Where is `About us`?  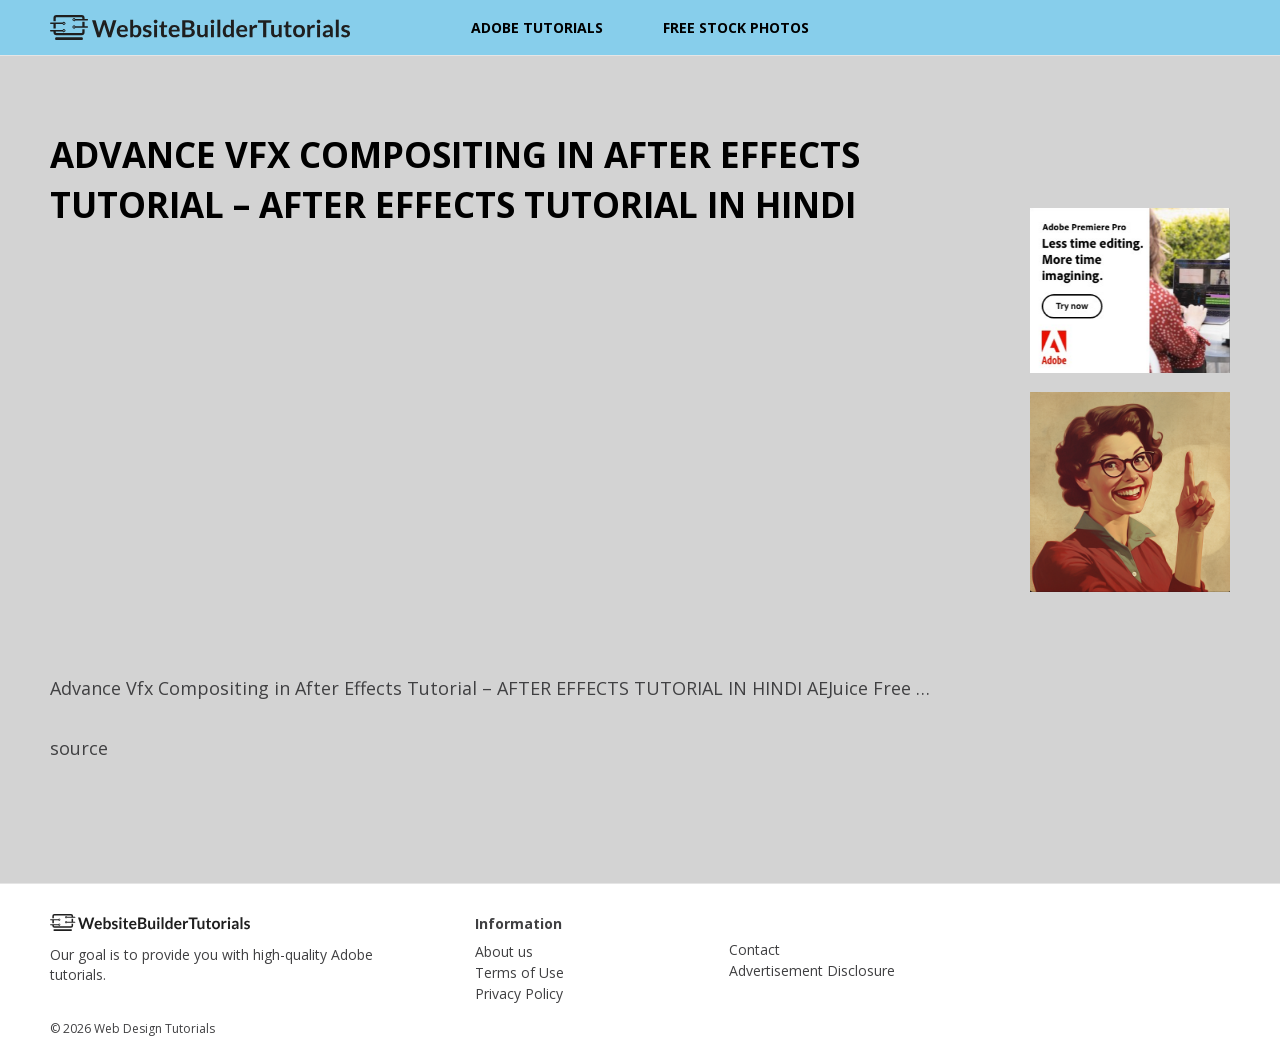 About us is located at coordinates (504, 951).